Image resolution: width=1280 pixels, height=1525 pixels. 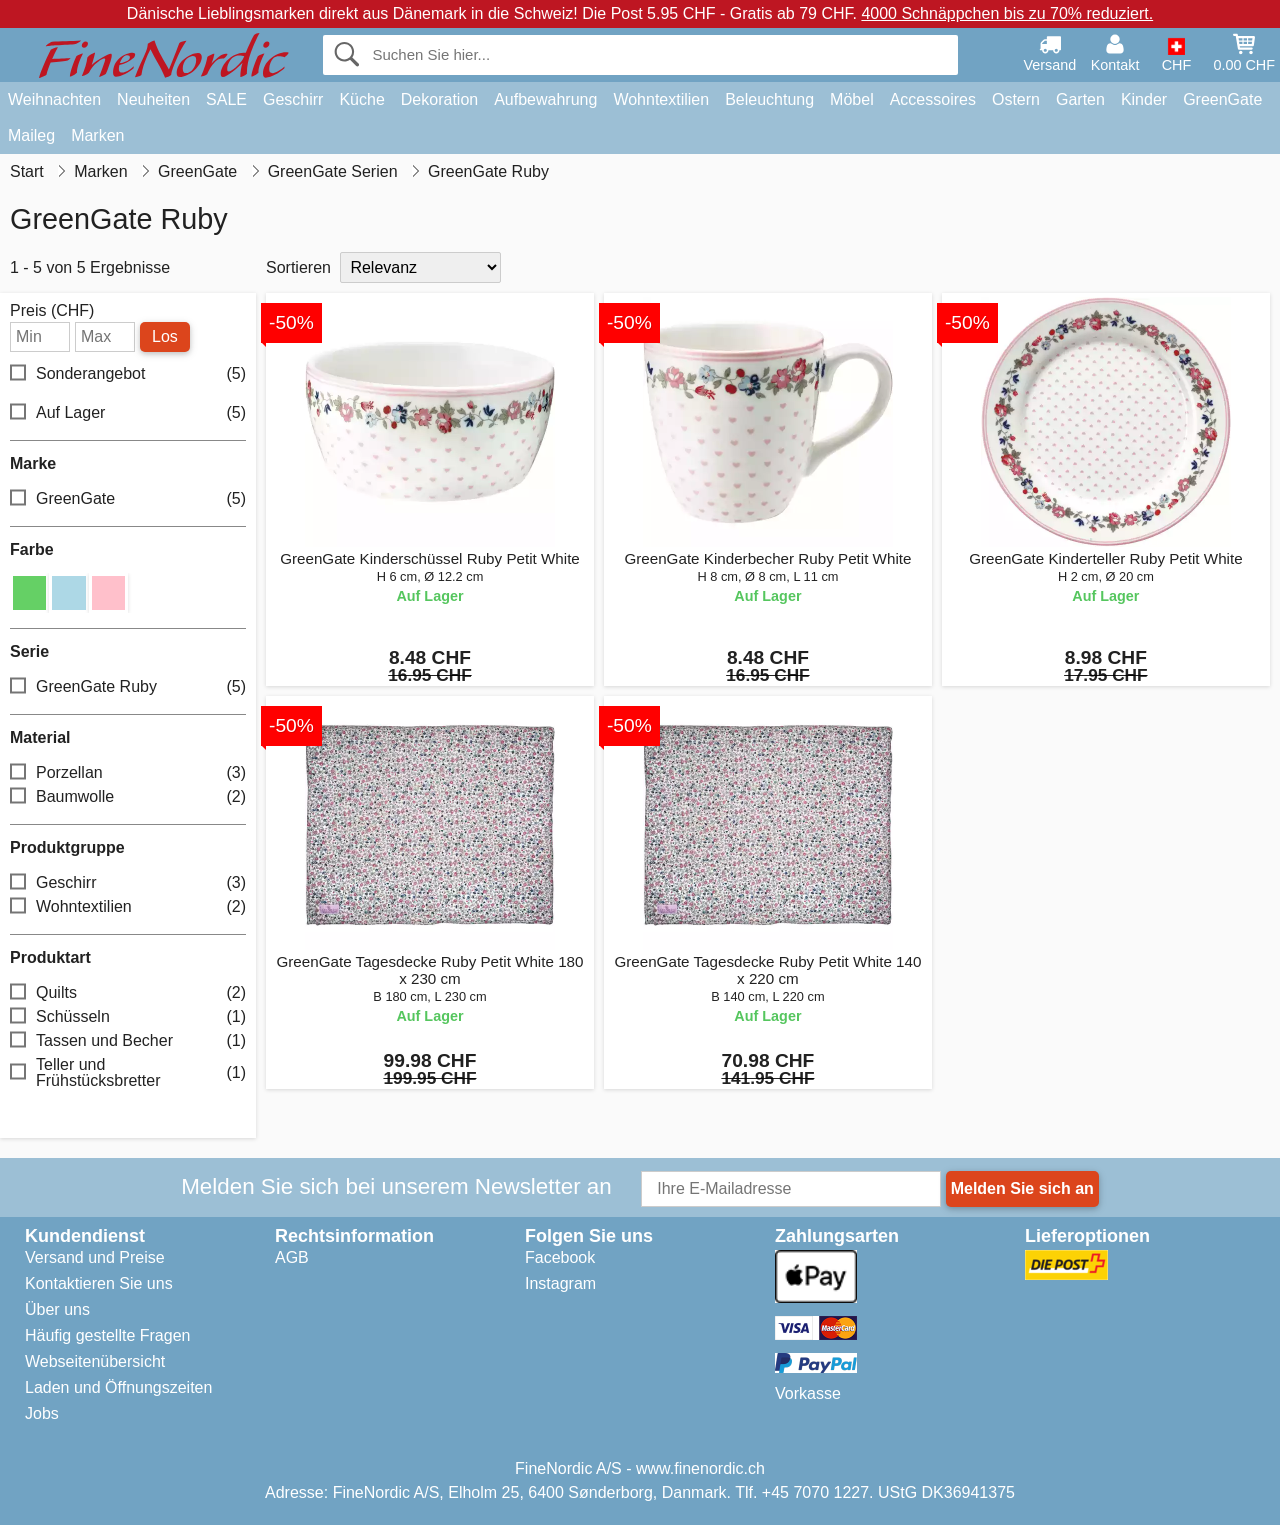 What do you see at coordinates (57, 1309) in the screenshot?
I see `Über uns` at bounding box center [57, 1309].